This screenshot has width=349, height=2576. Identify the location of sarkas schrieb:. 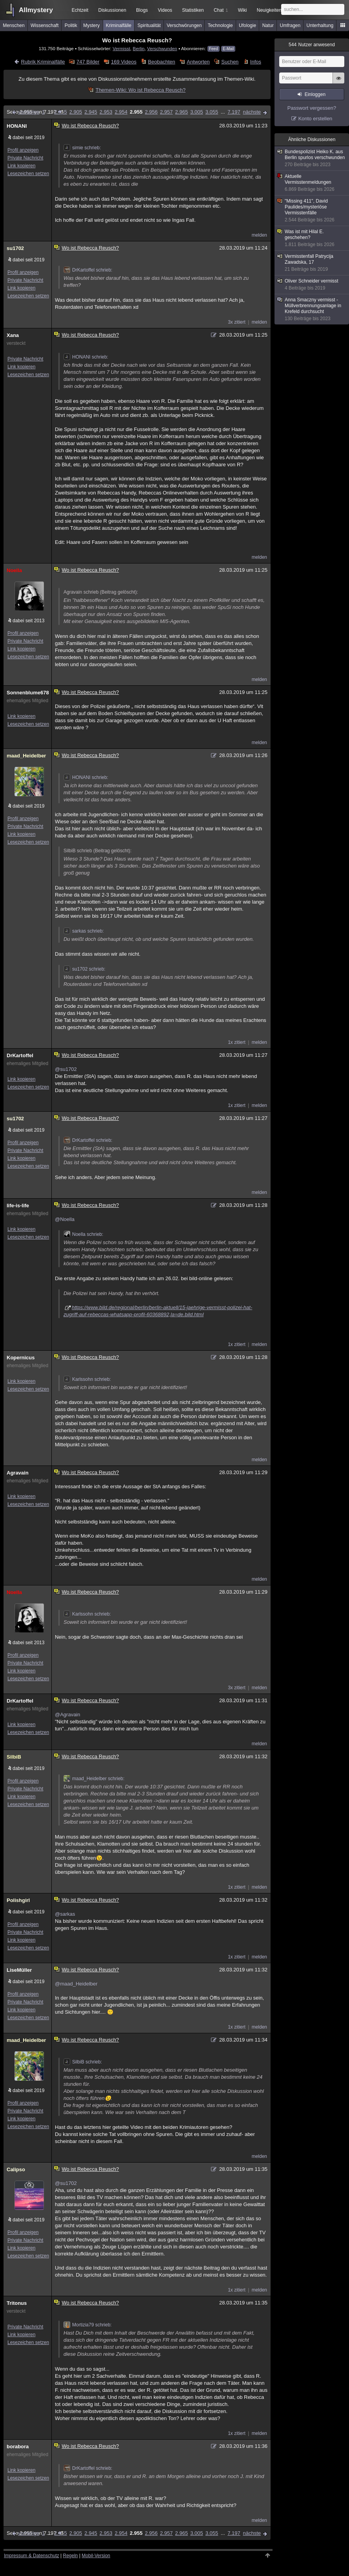
(84, 931).